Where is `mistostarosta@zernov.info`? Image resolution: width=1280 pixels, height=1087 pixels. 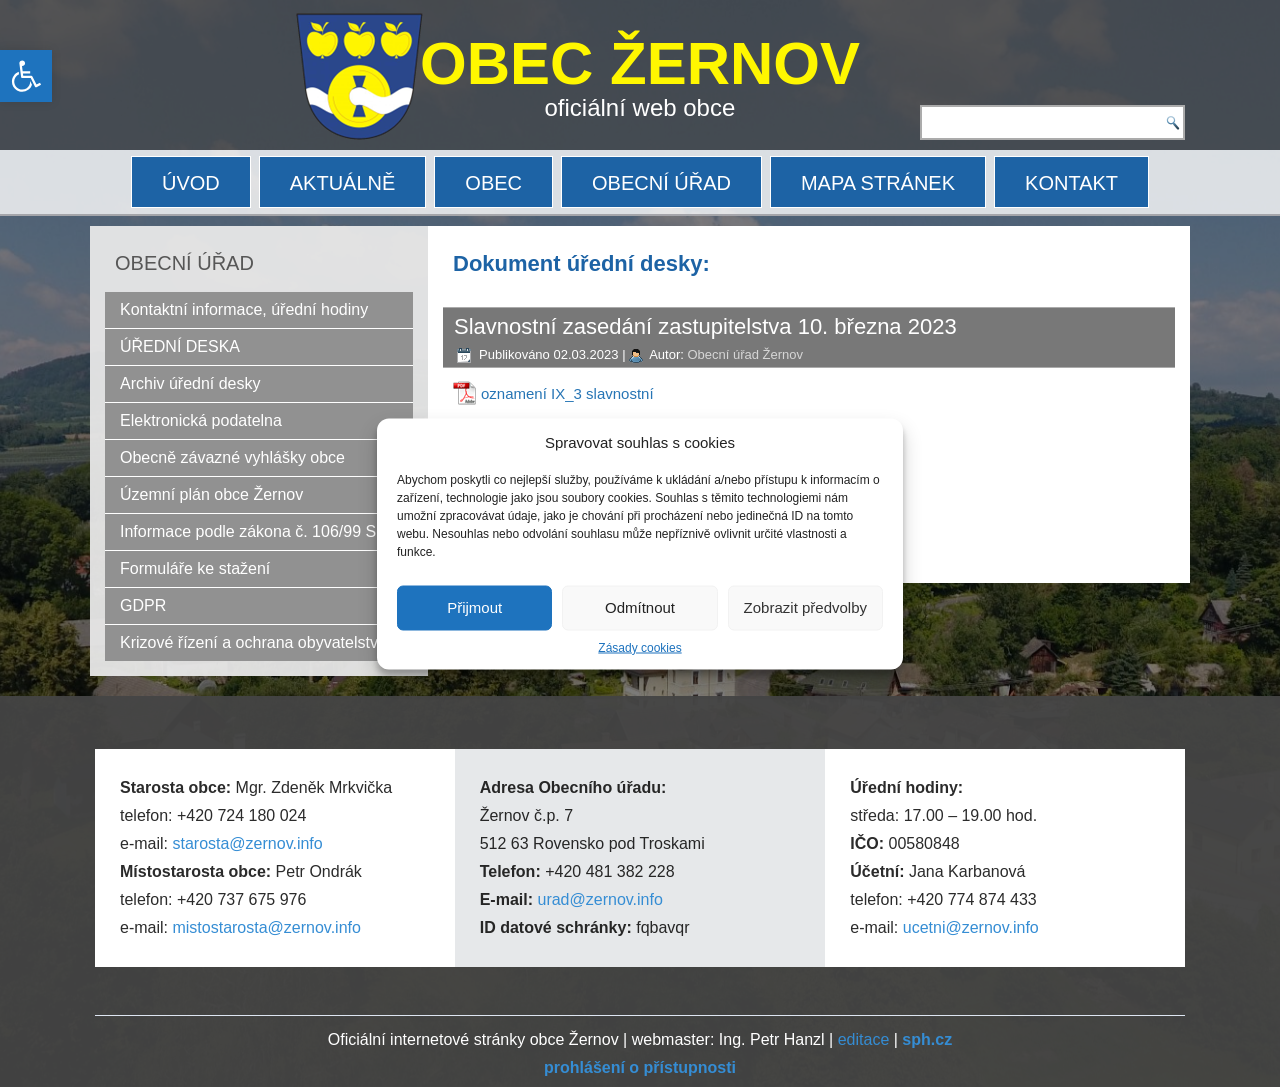 mistostarosta@zernov.info is located at coordinates (266, 927).